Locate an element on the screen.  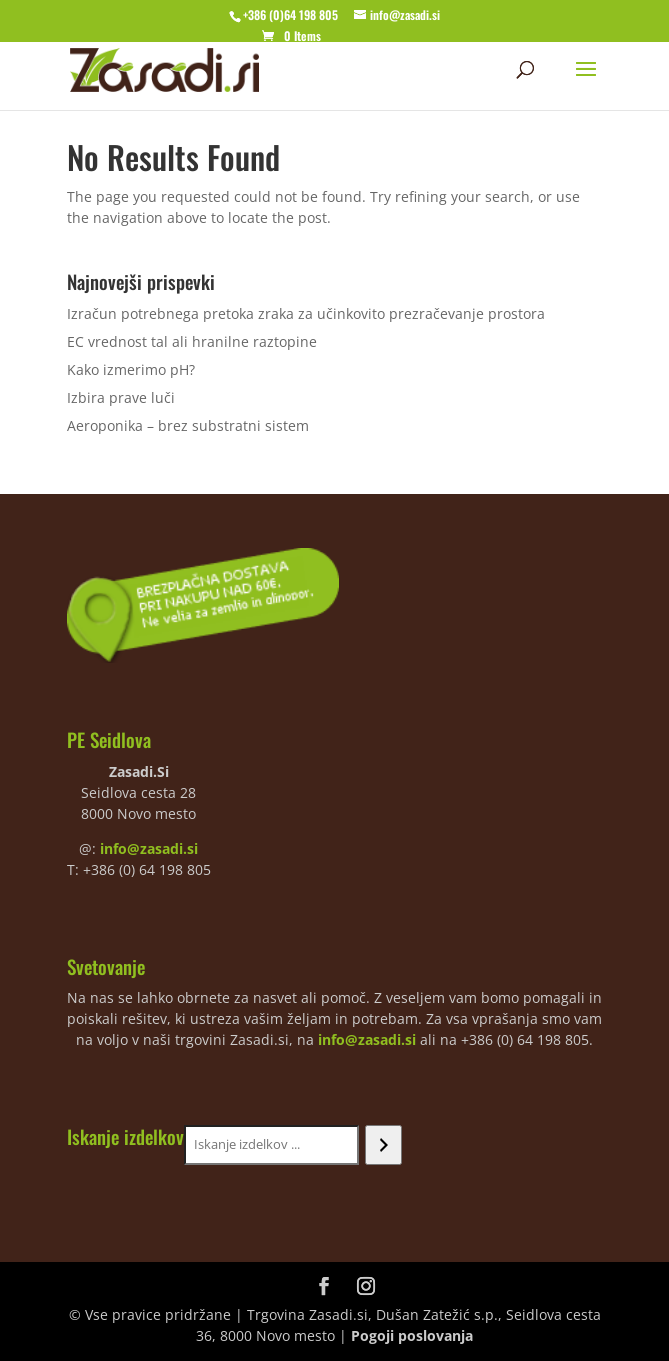
info@zasadi.si is located at coordinates (149, 848).